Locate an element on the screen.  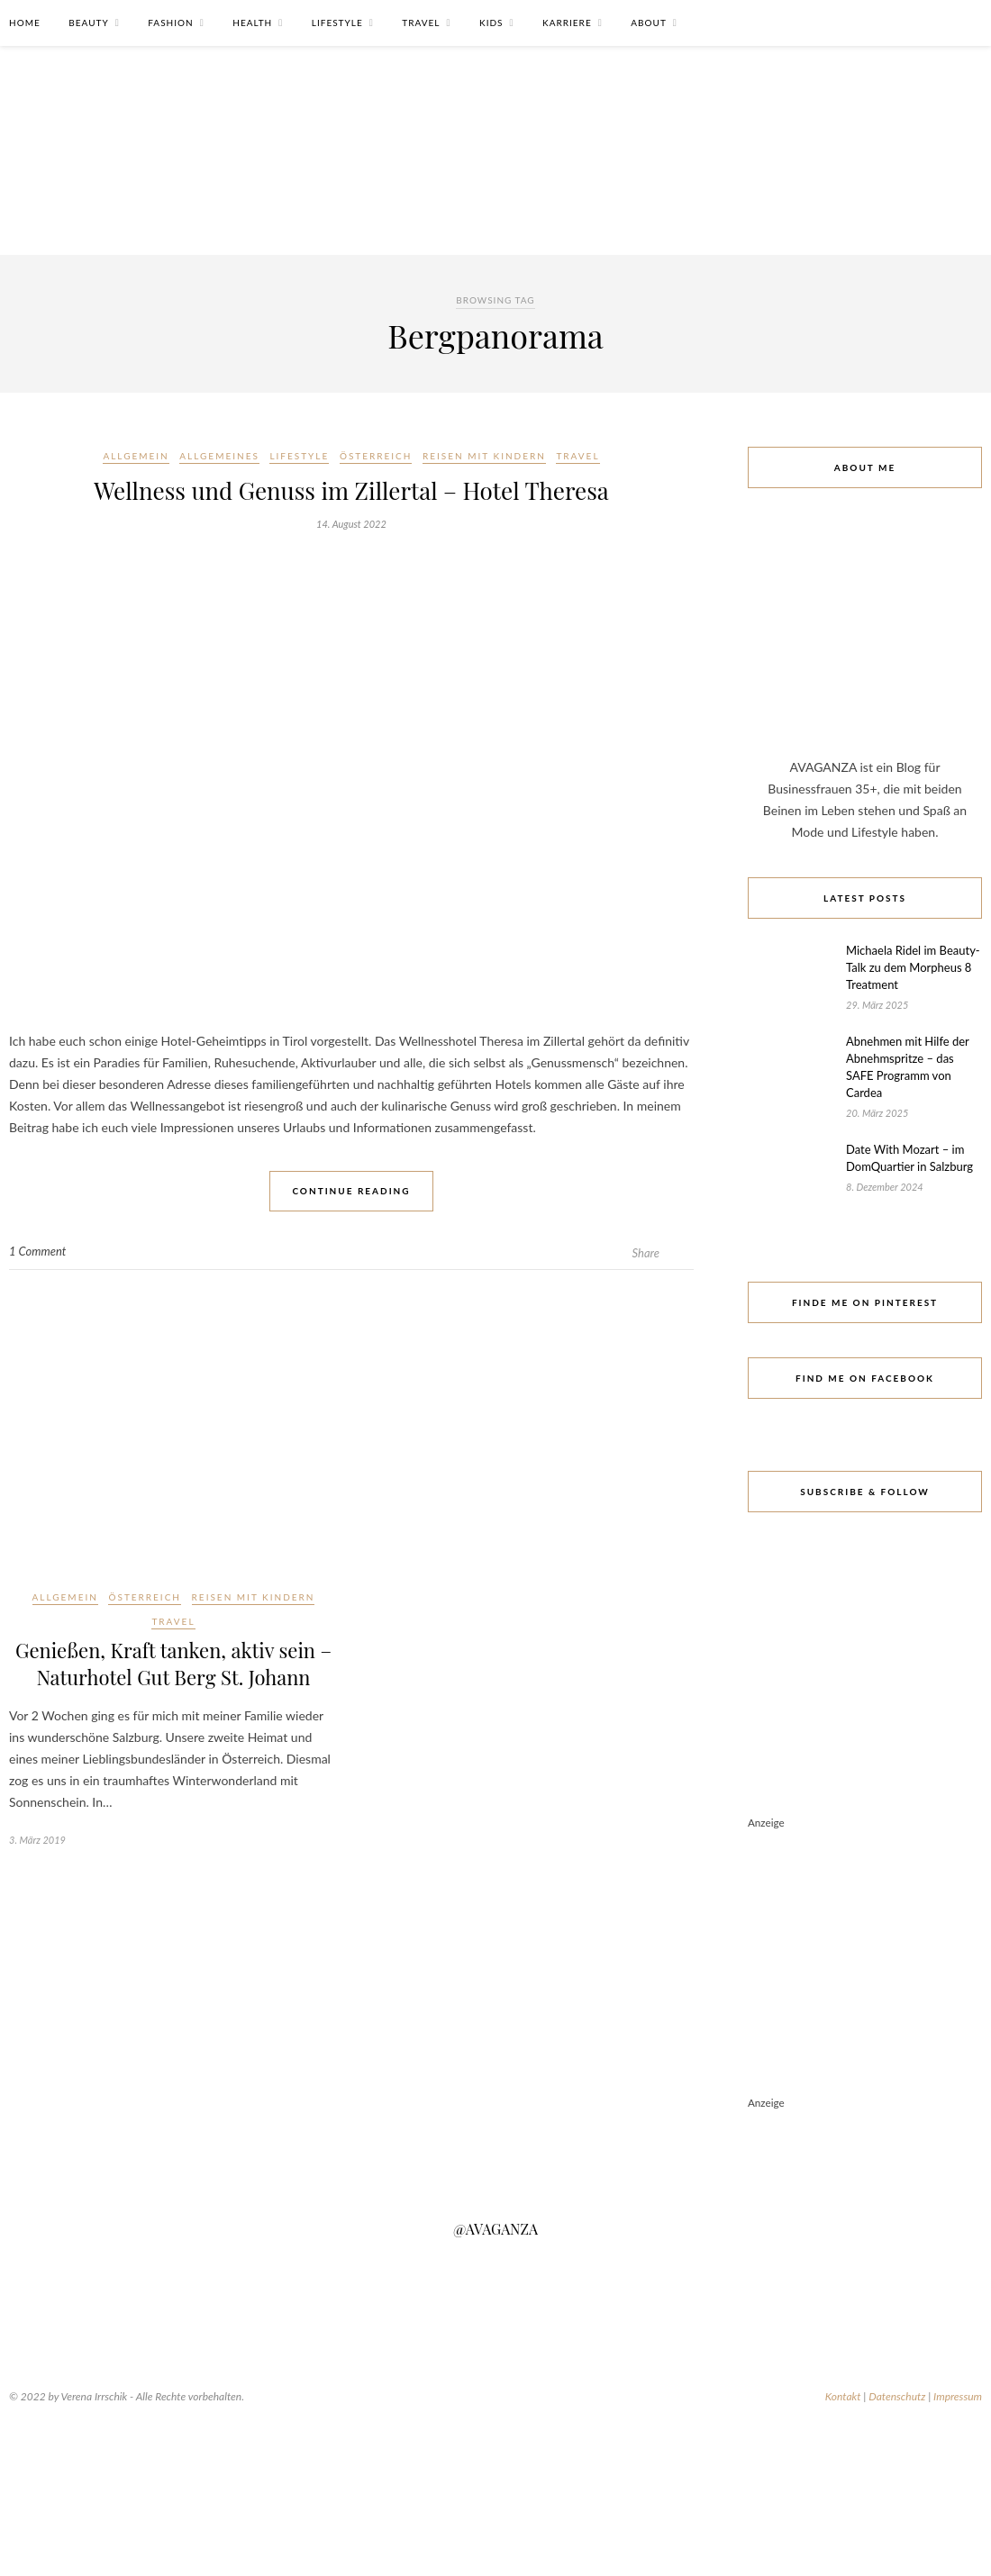
Home is located at coordinates (25, 22).